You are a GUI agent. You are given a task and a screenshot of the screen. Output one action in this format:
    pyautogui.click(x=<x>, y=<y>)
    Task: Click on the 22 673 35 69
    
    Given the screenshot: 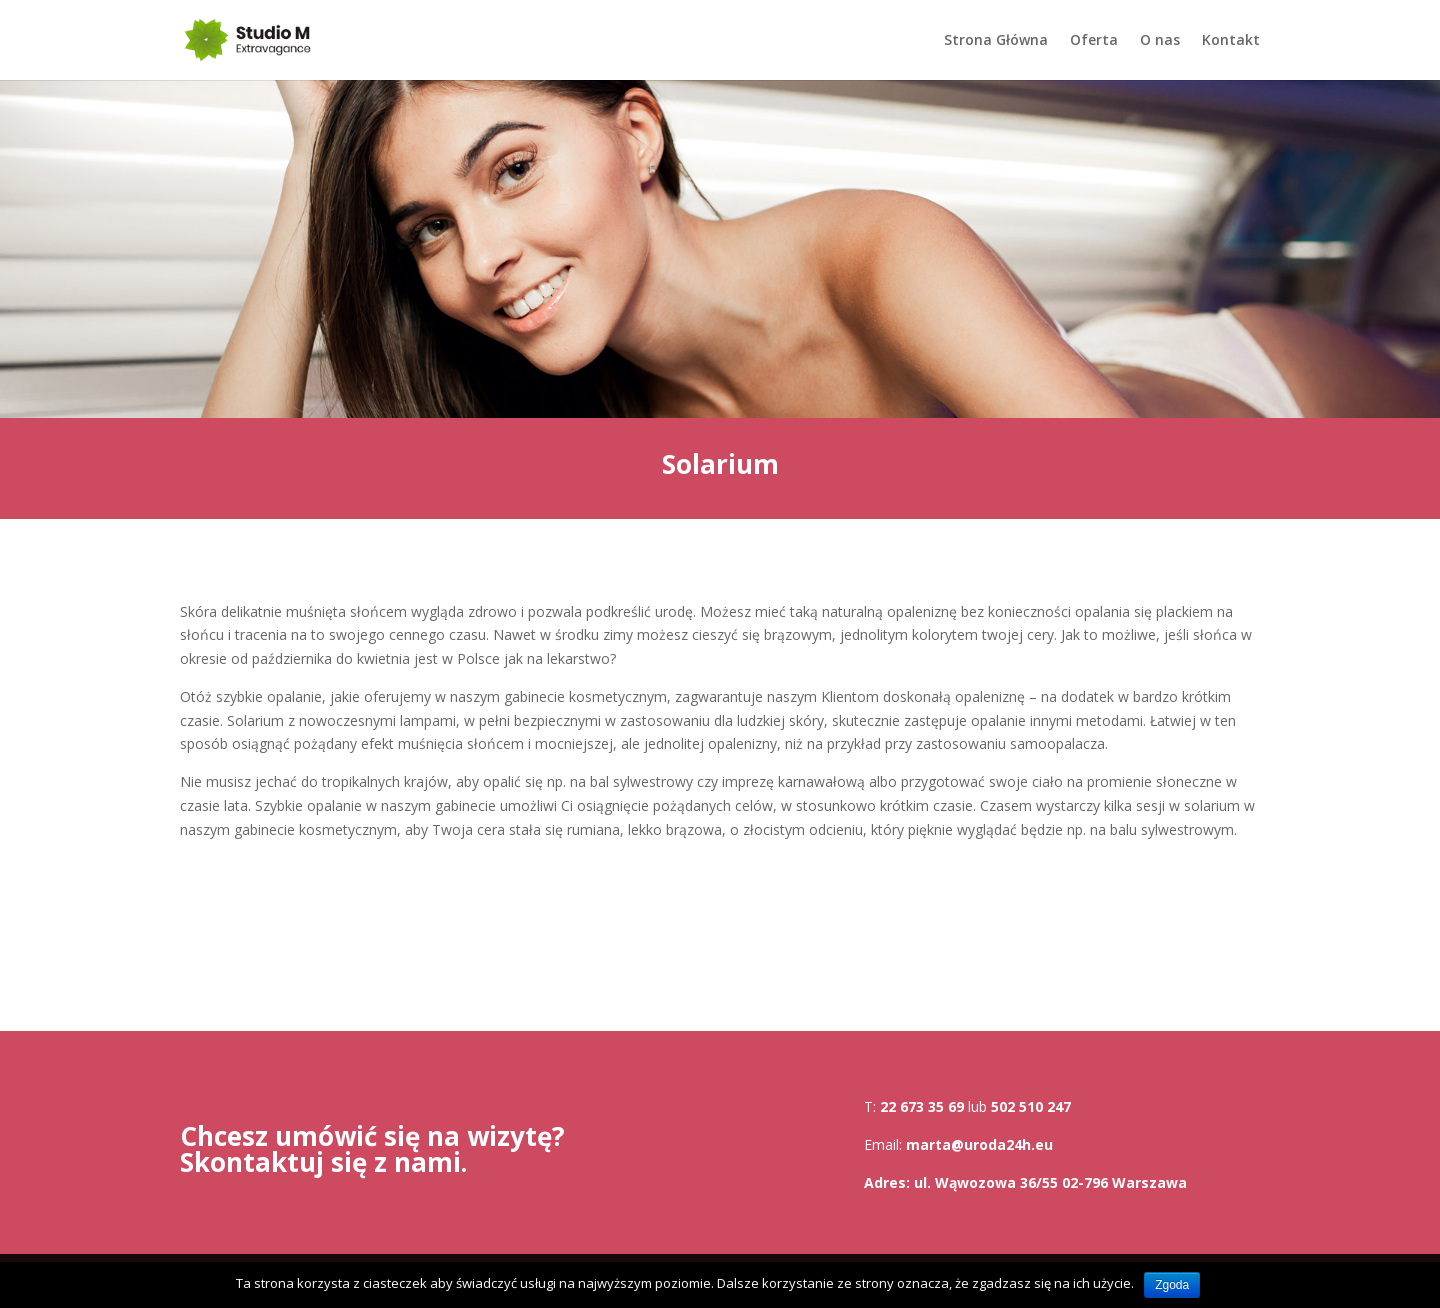 What is the action you would take?
    pyautogui.click(x=922, y=1106)
    